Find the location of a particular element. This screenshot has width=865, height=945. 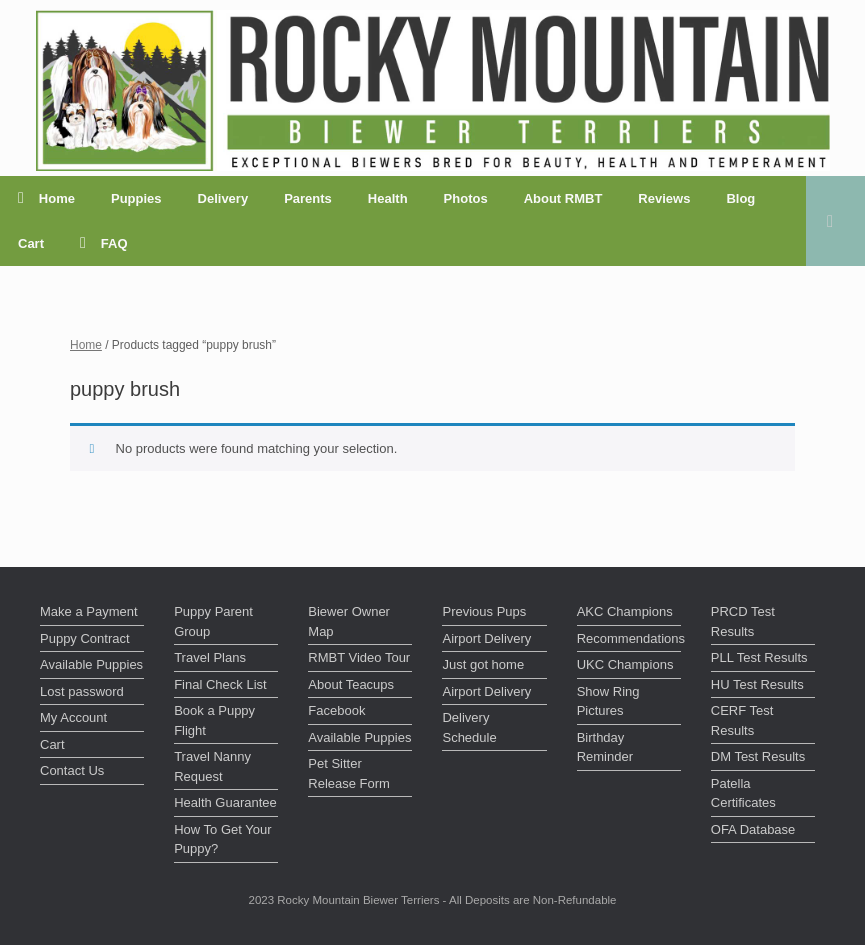

CERF Test Results is located at coordinates (742, 720).